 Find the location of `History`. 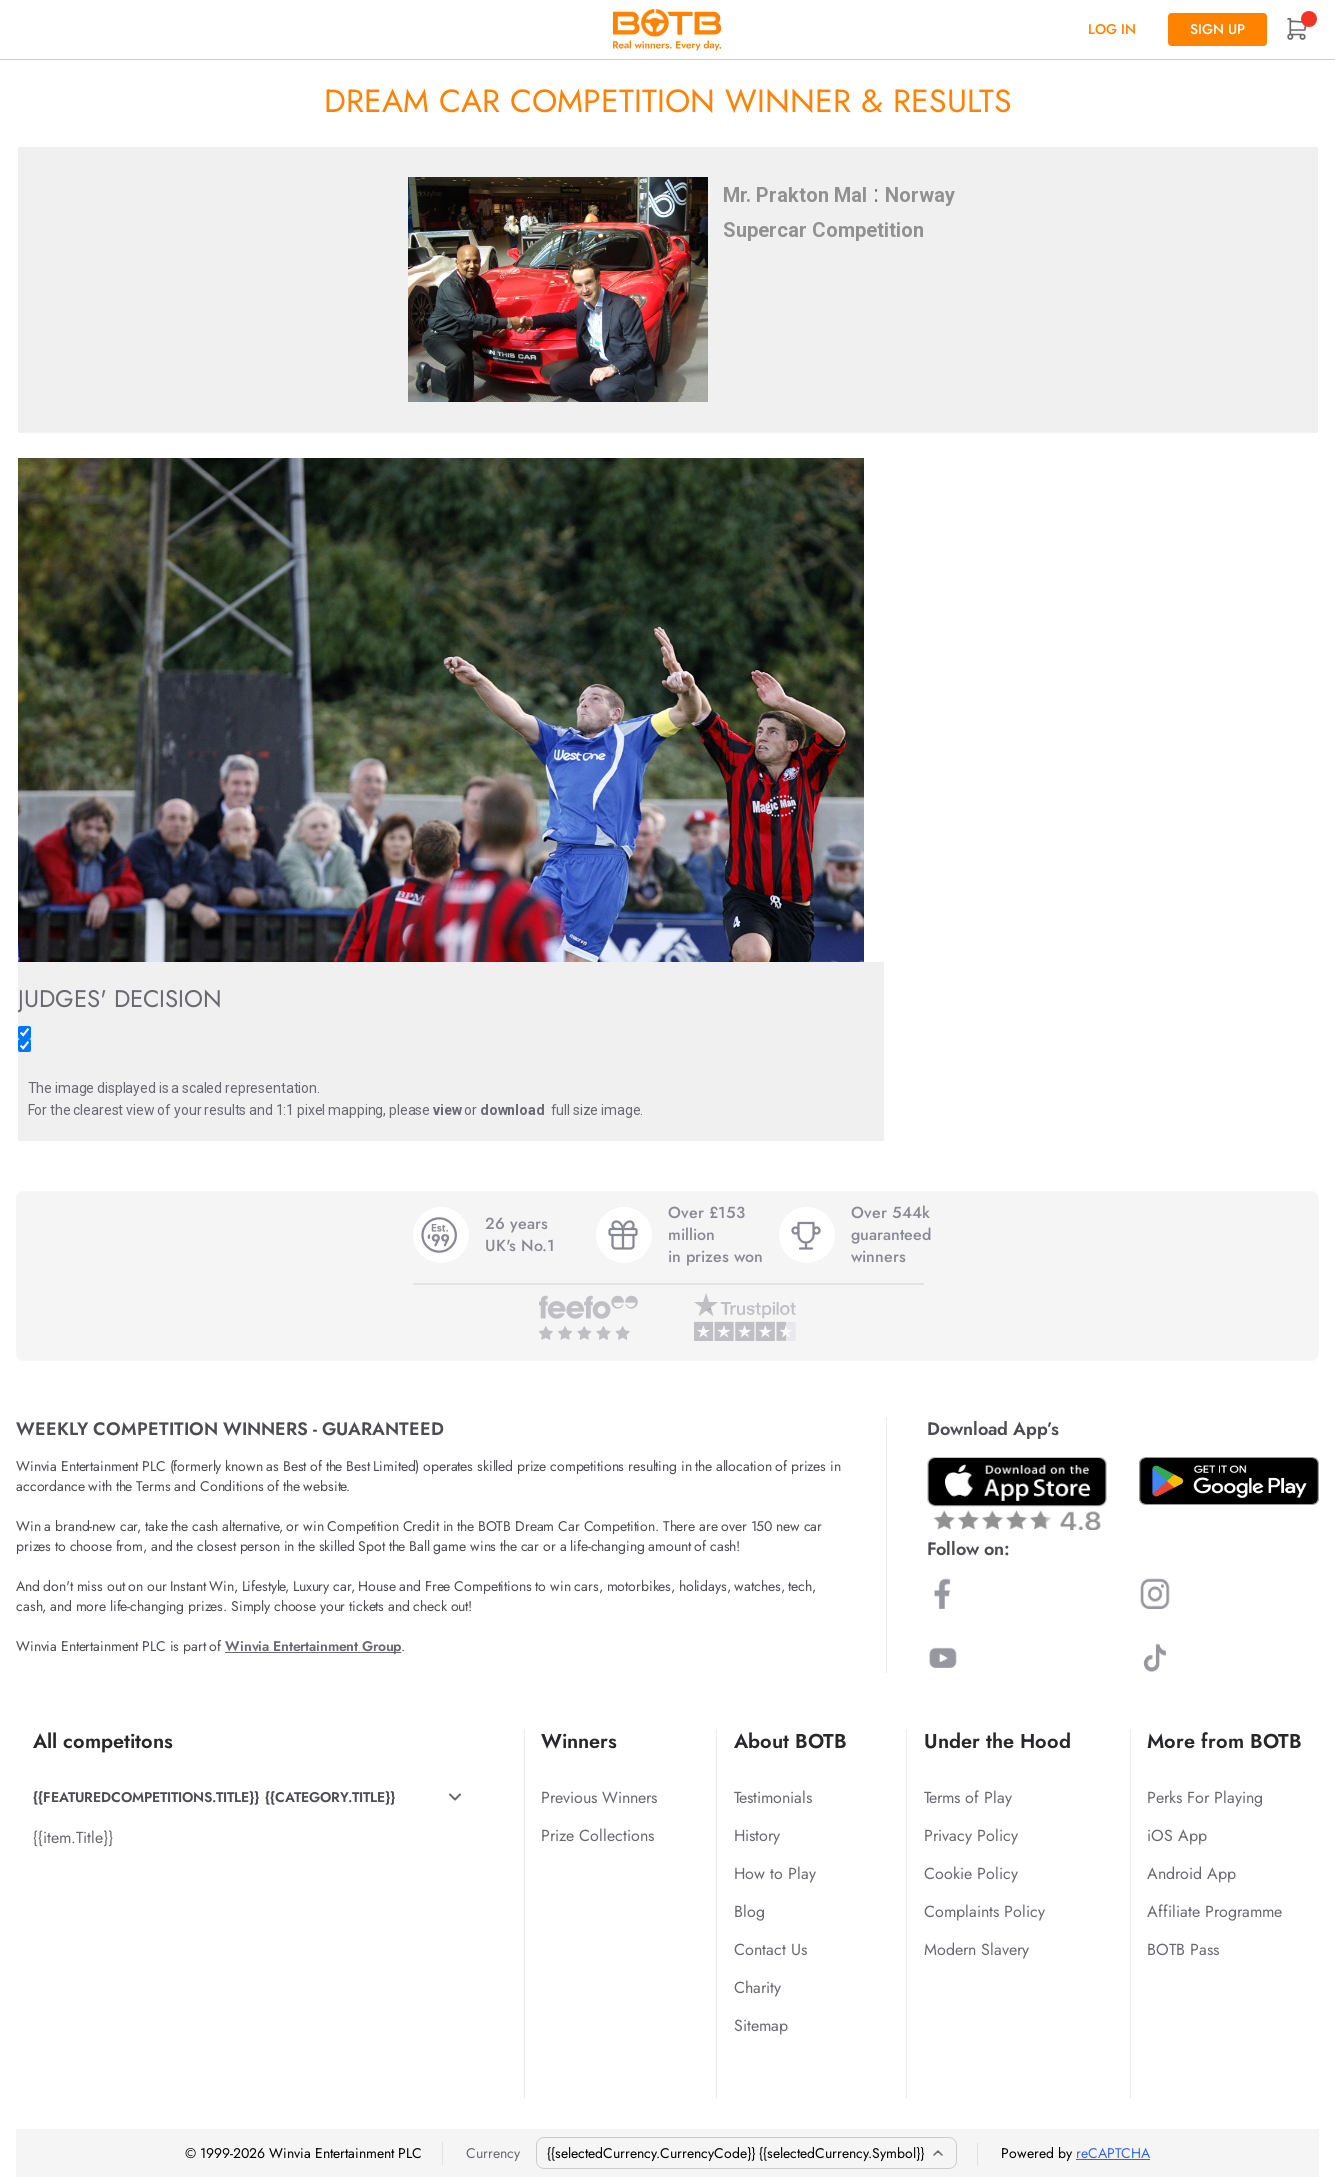

History is located at coordinates (757, 1835).